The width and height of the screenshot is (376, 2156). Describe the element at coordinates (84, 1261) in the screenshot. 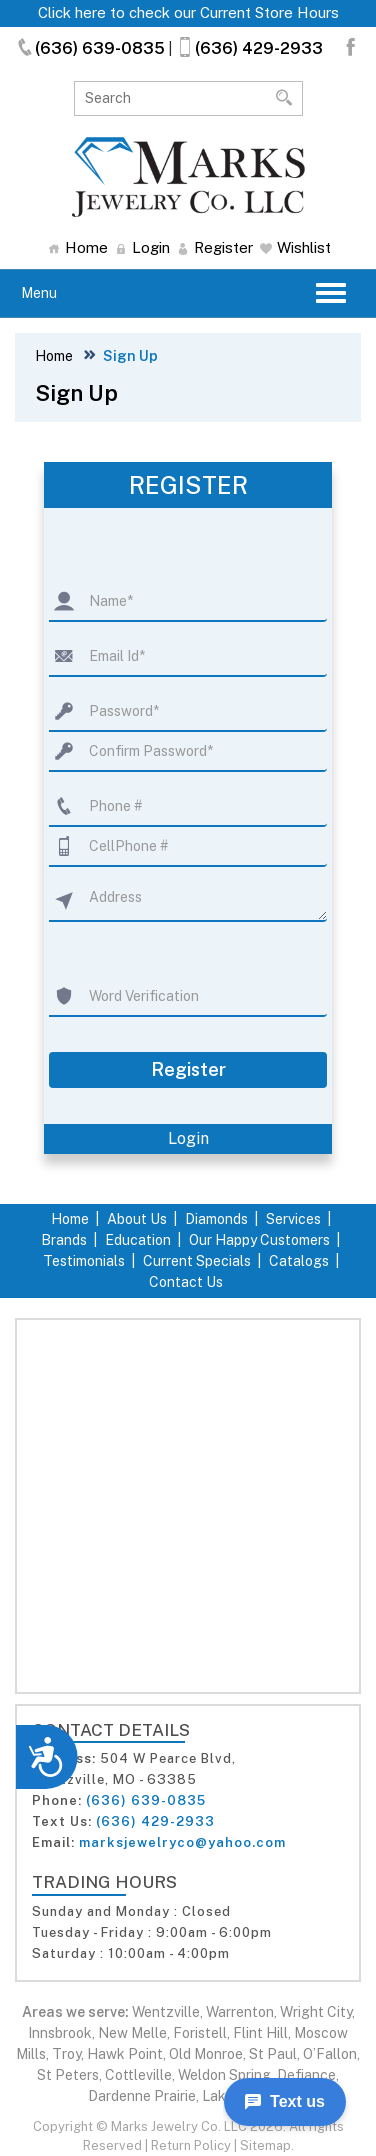

I see `Testimonials` at that location.